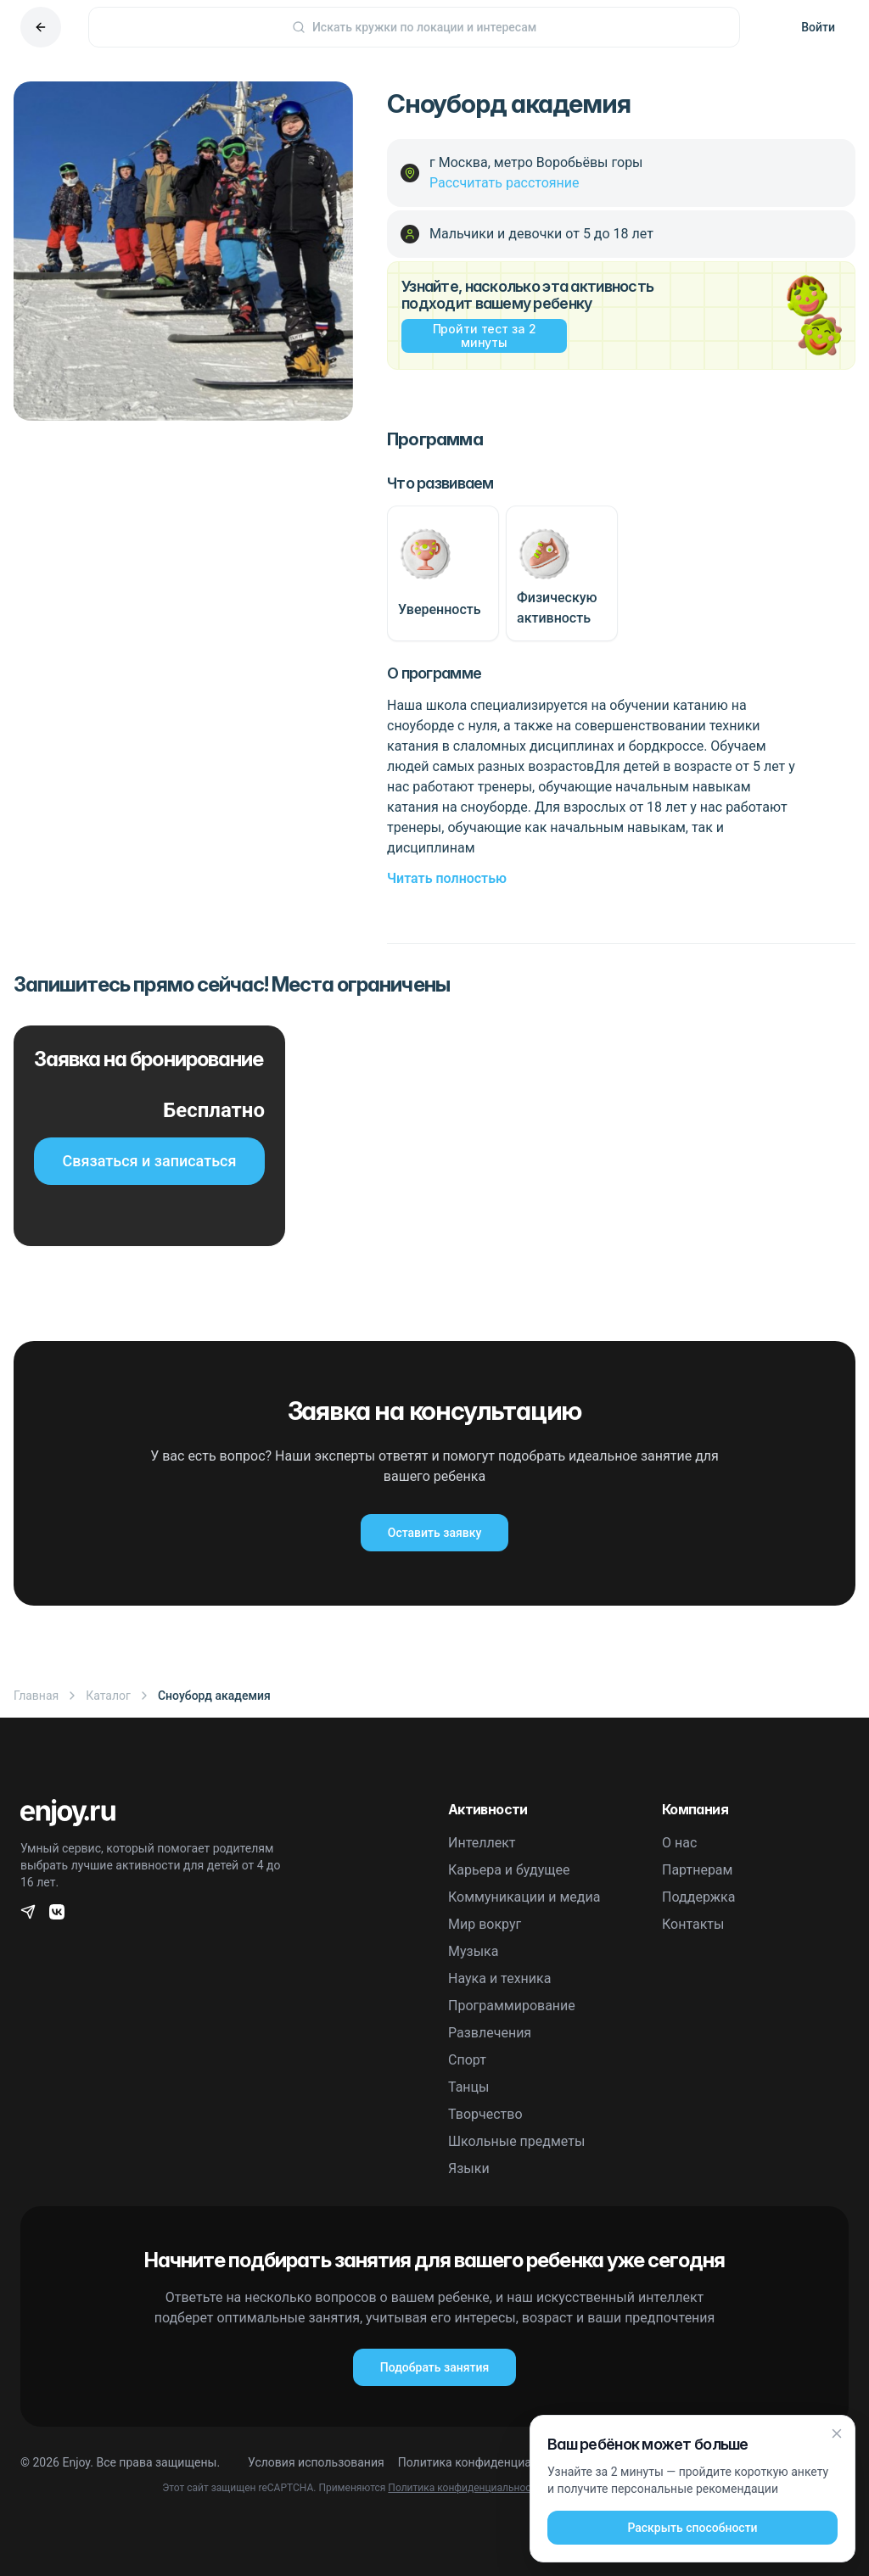  I want to click on Поддержка, so click(698, 1897).